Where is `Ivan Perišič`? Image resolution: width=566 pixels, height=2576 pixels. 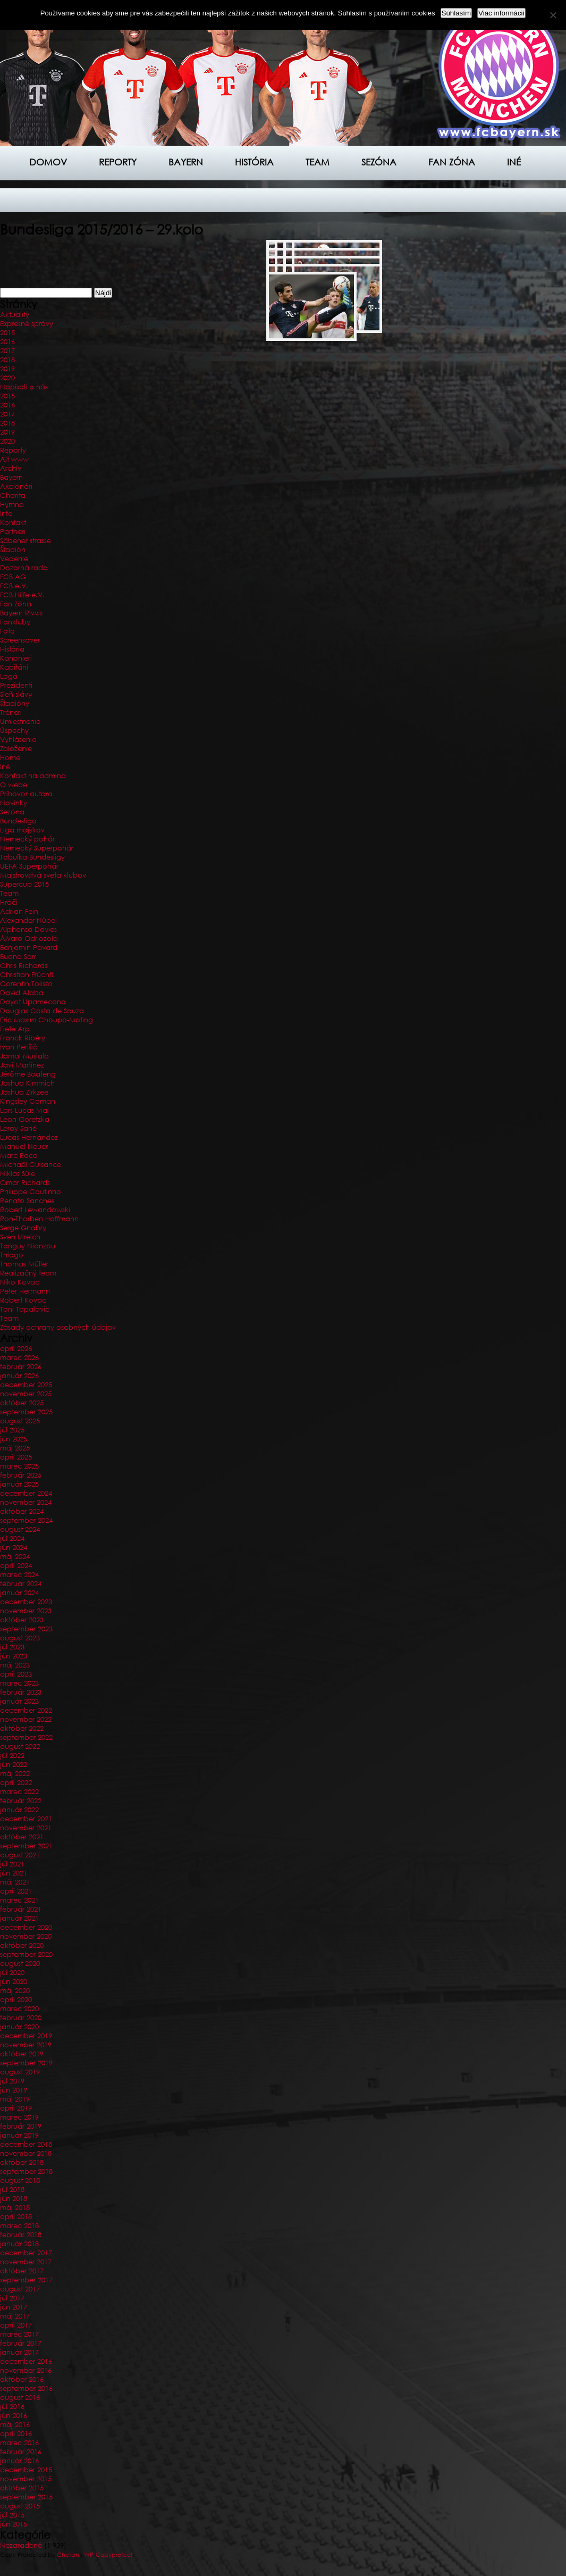 Ivan Perišič is located at coordinates (18, 1047).